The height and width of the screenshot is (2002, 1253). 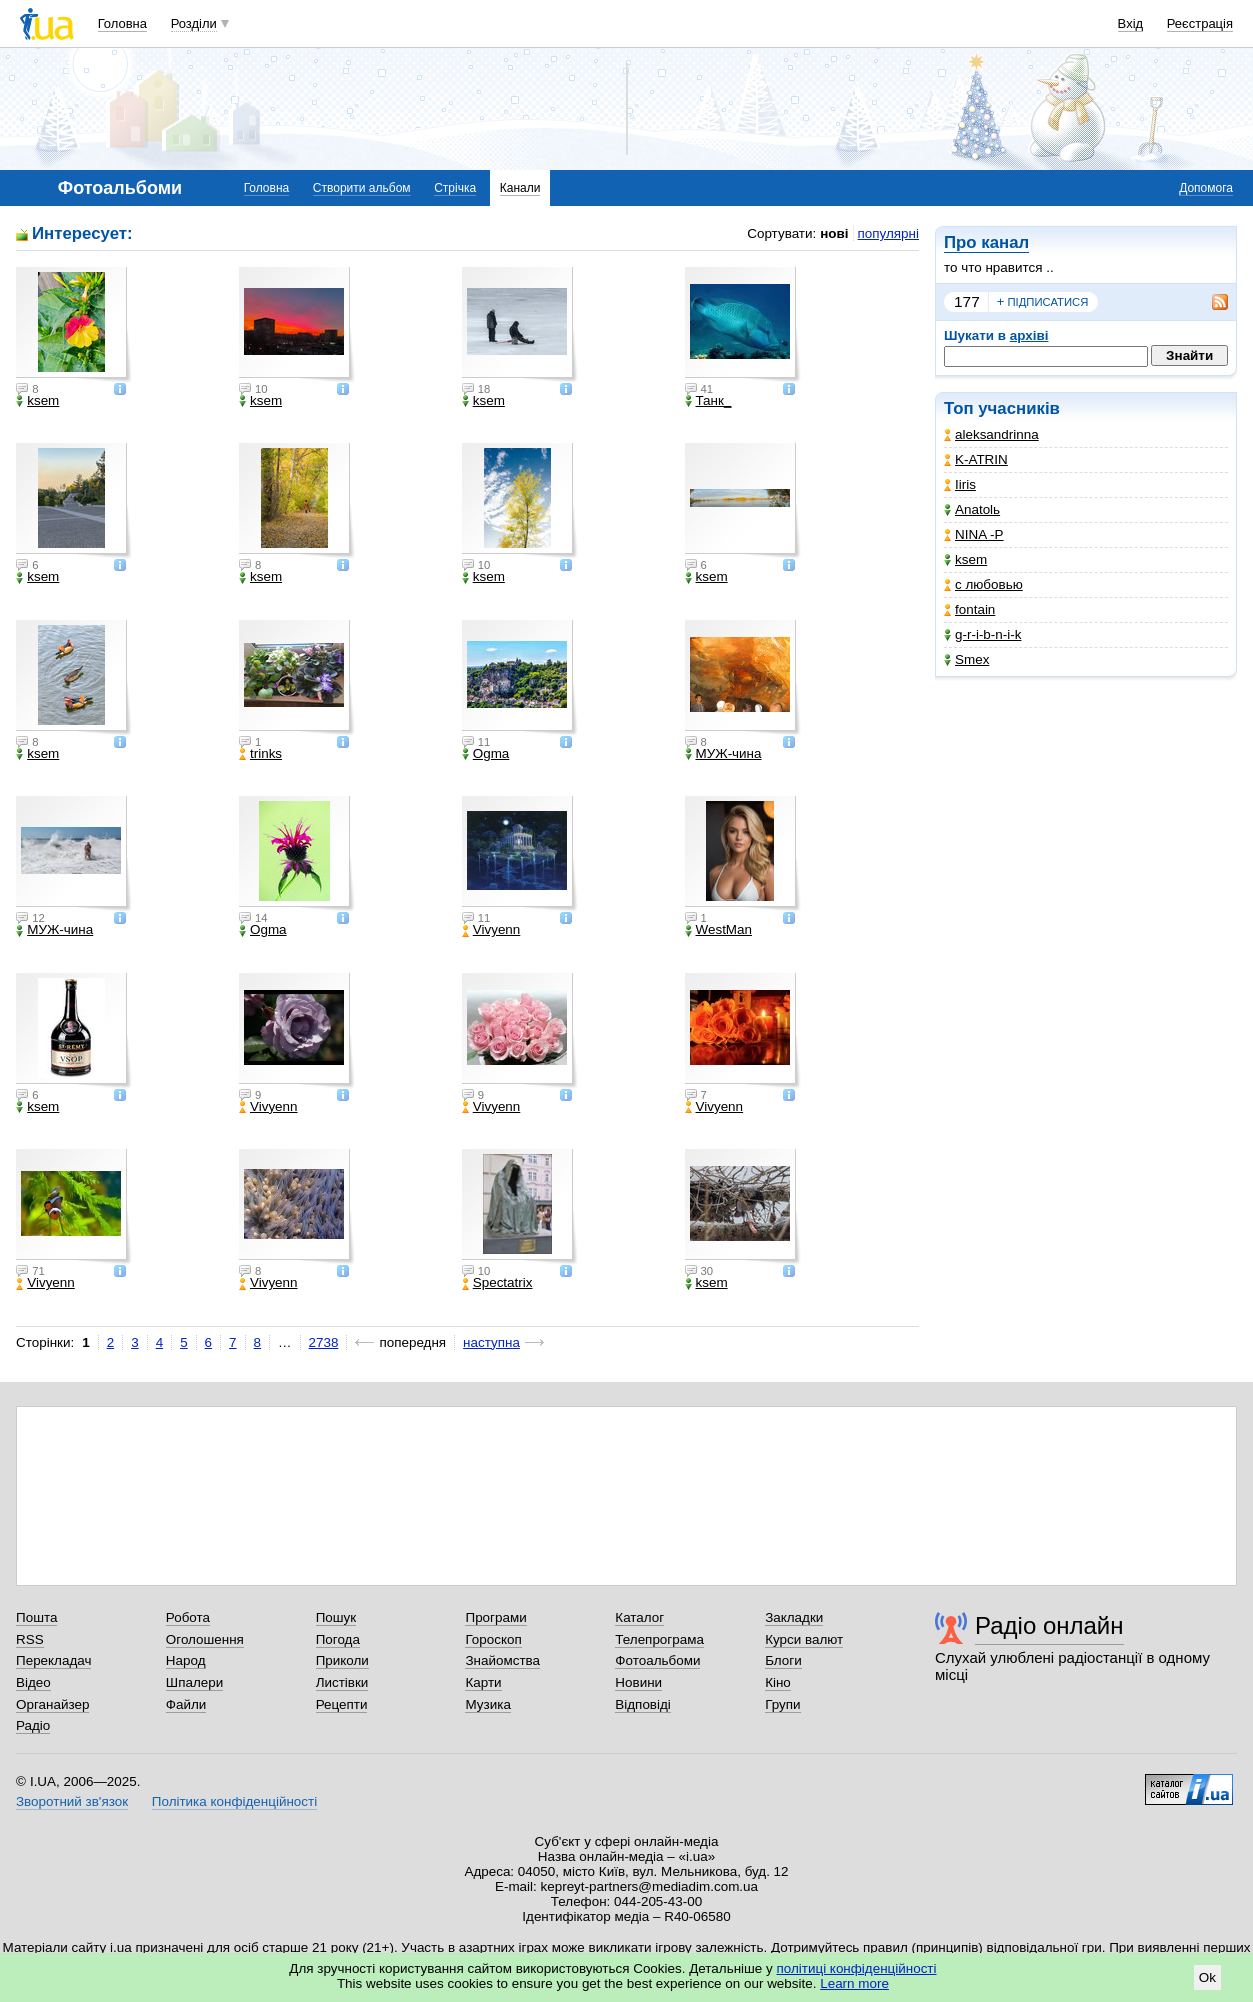 I want to click on Погода, so click(x=338, y=1639).